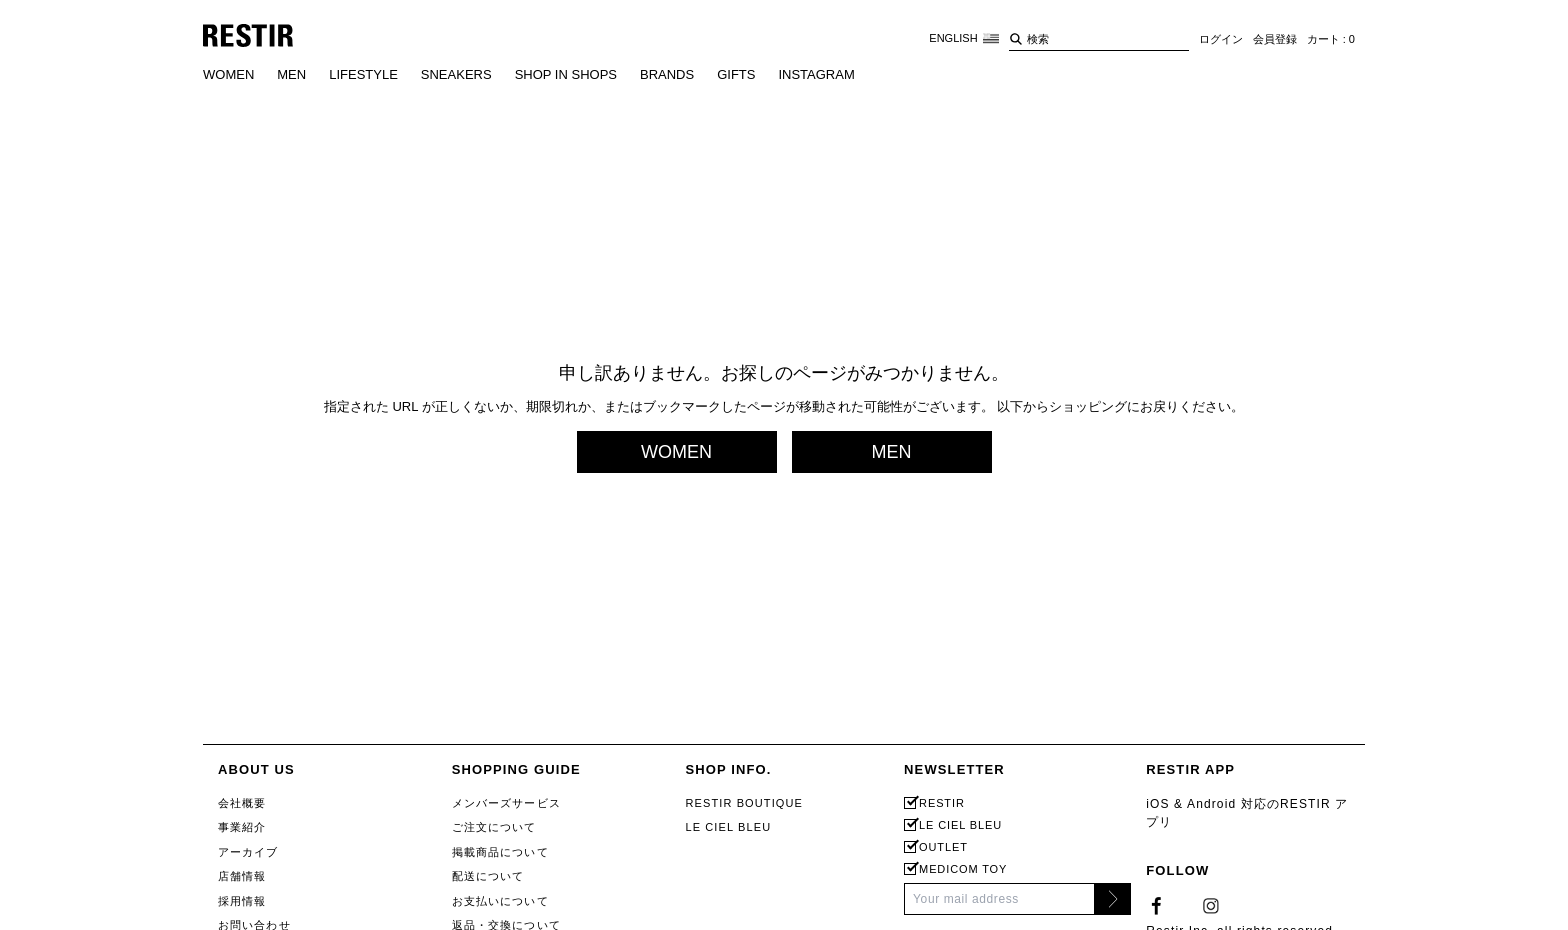 The width and height of the screenshot is (1568, 930). I want to click on MEDICOM TOY, so click(963, 869).